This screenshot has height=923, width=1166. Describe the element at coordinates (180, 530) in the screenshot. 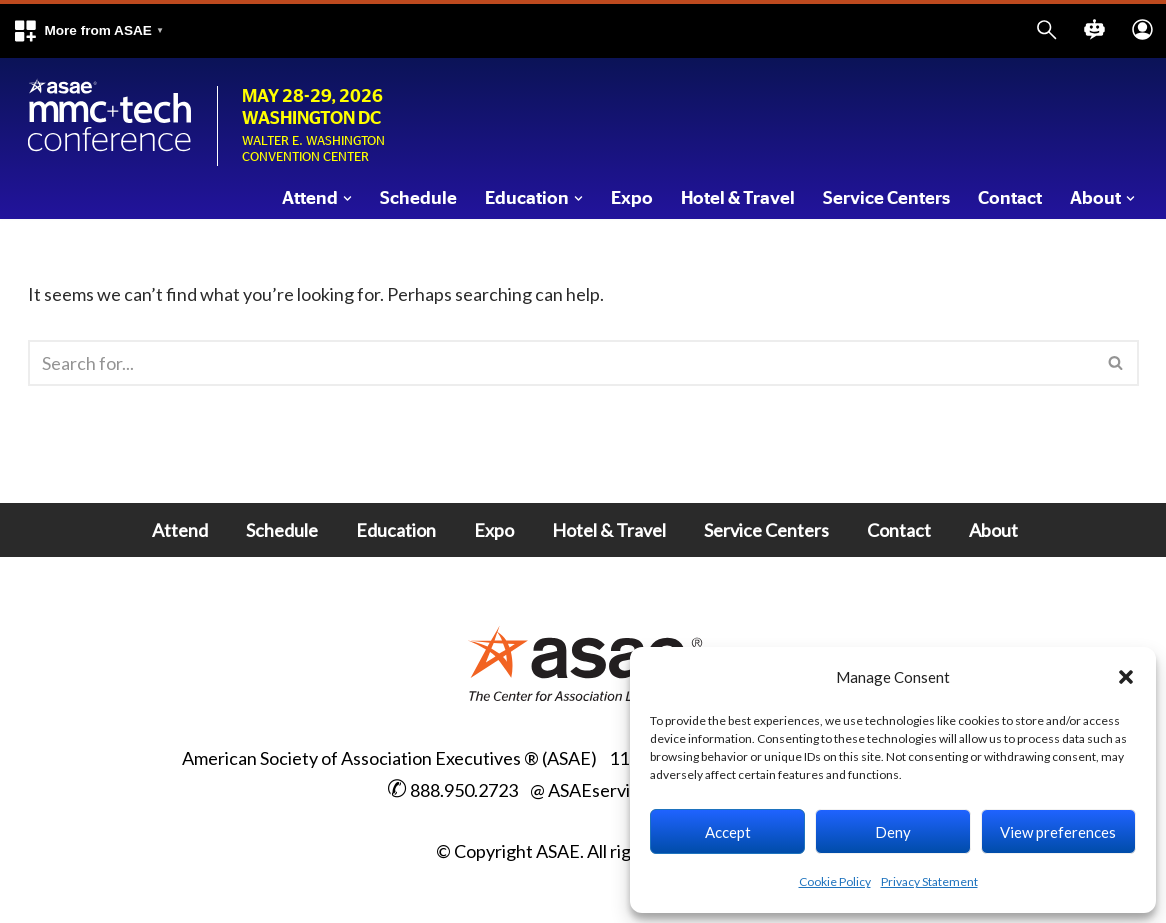

I see `Attend` at that location.